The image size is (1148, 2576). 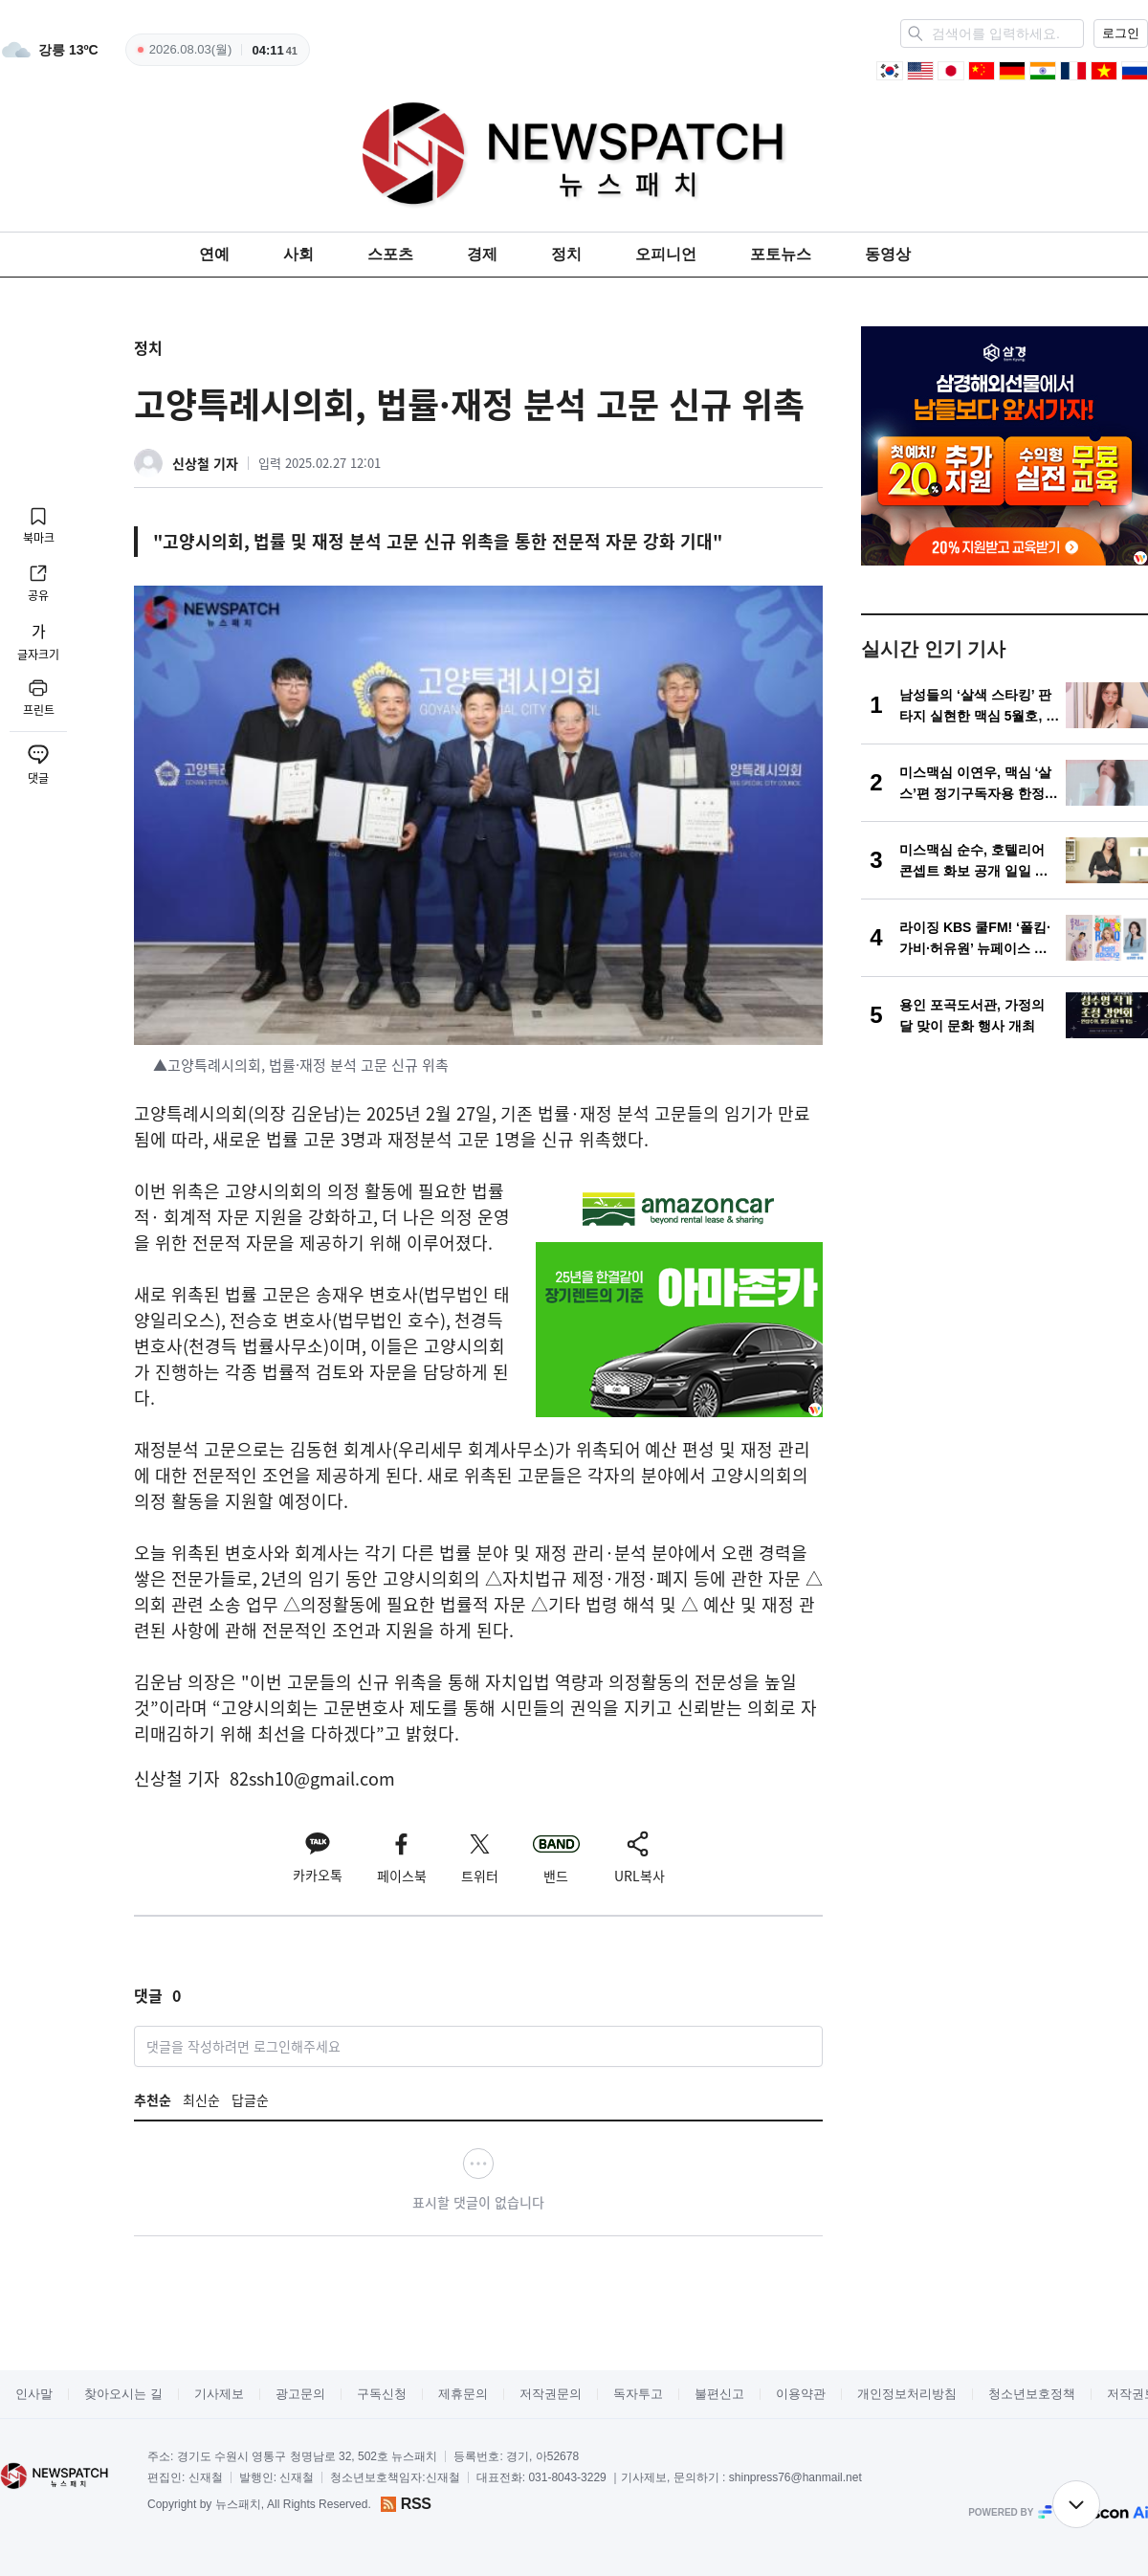 I want to click on 포토뉴스, so click(x=780, y=254).